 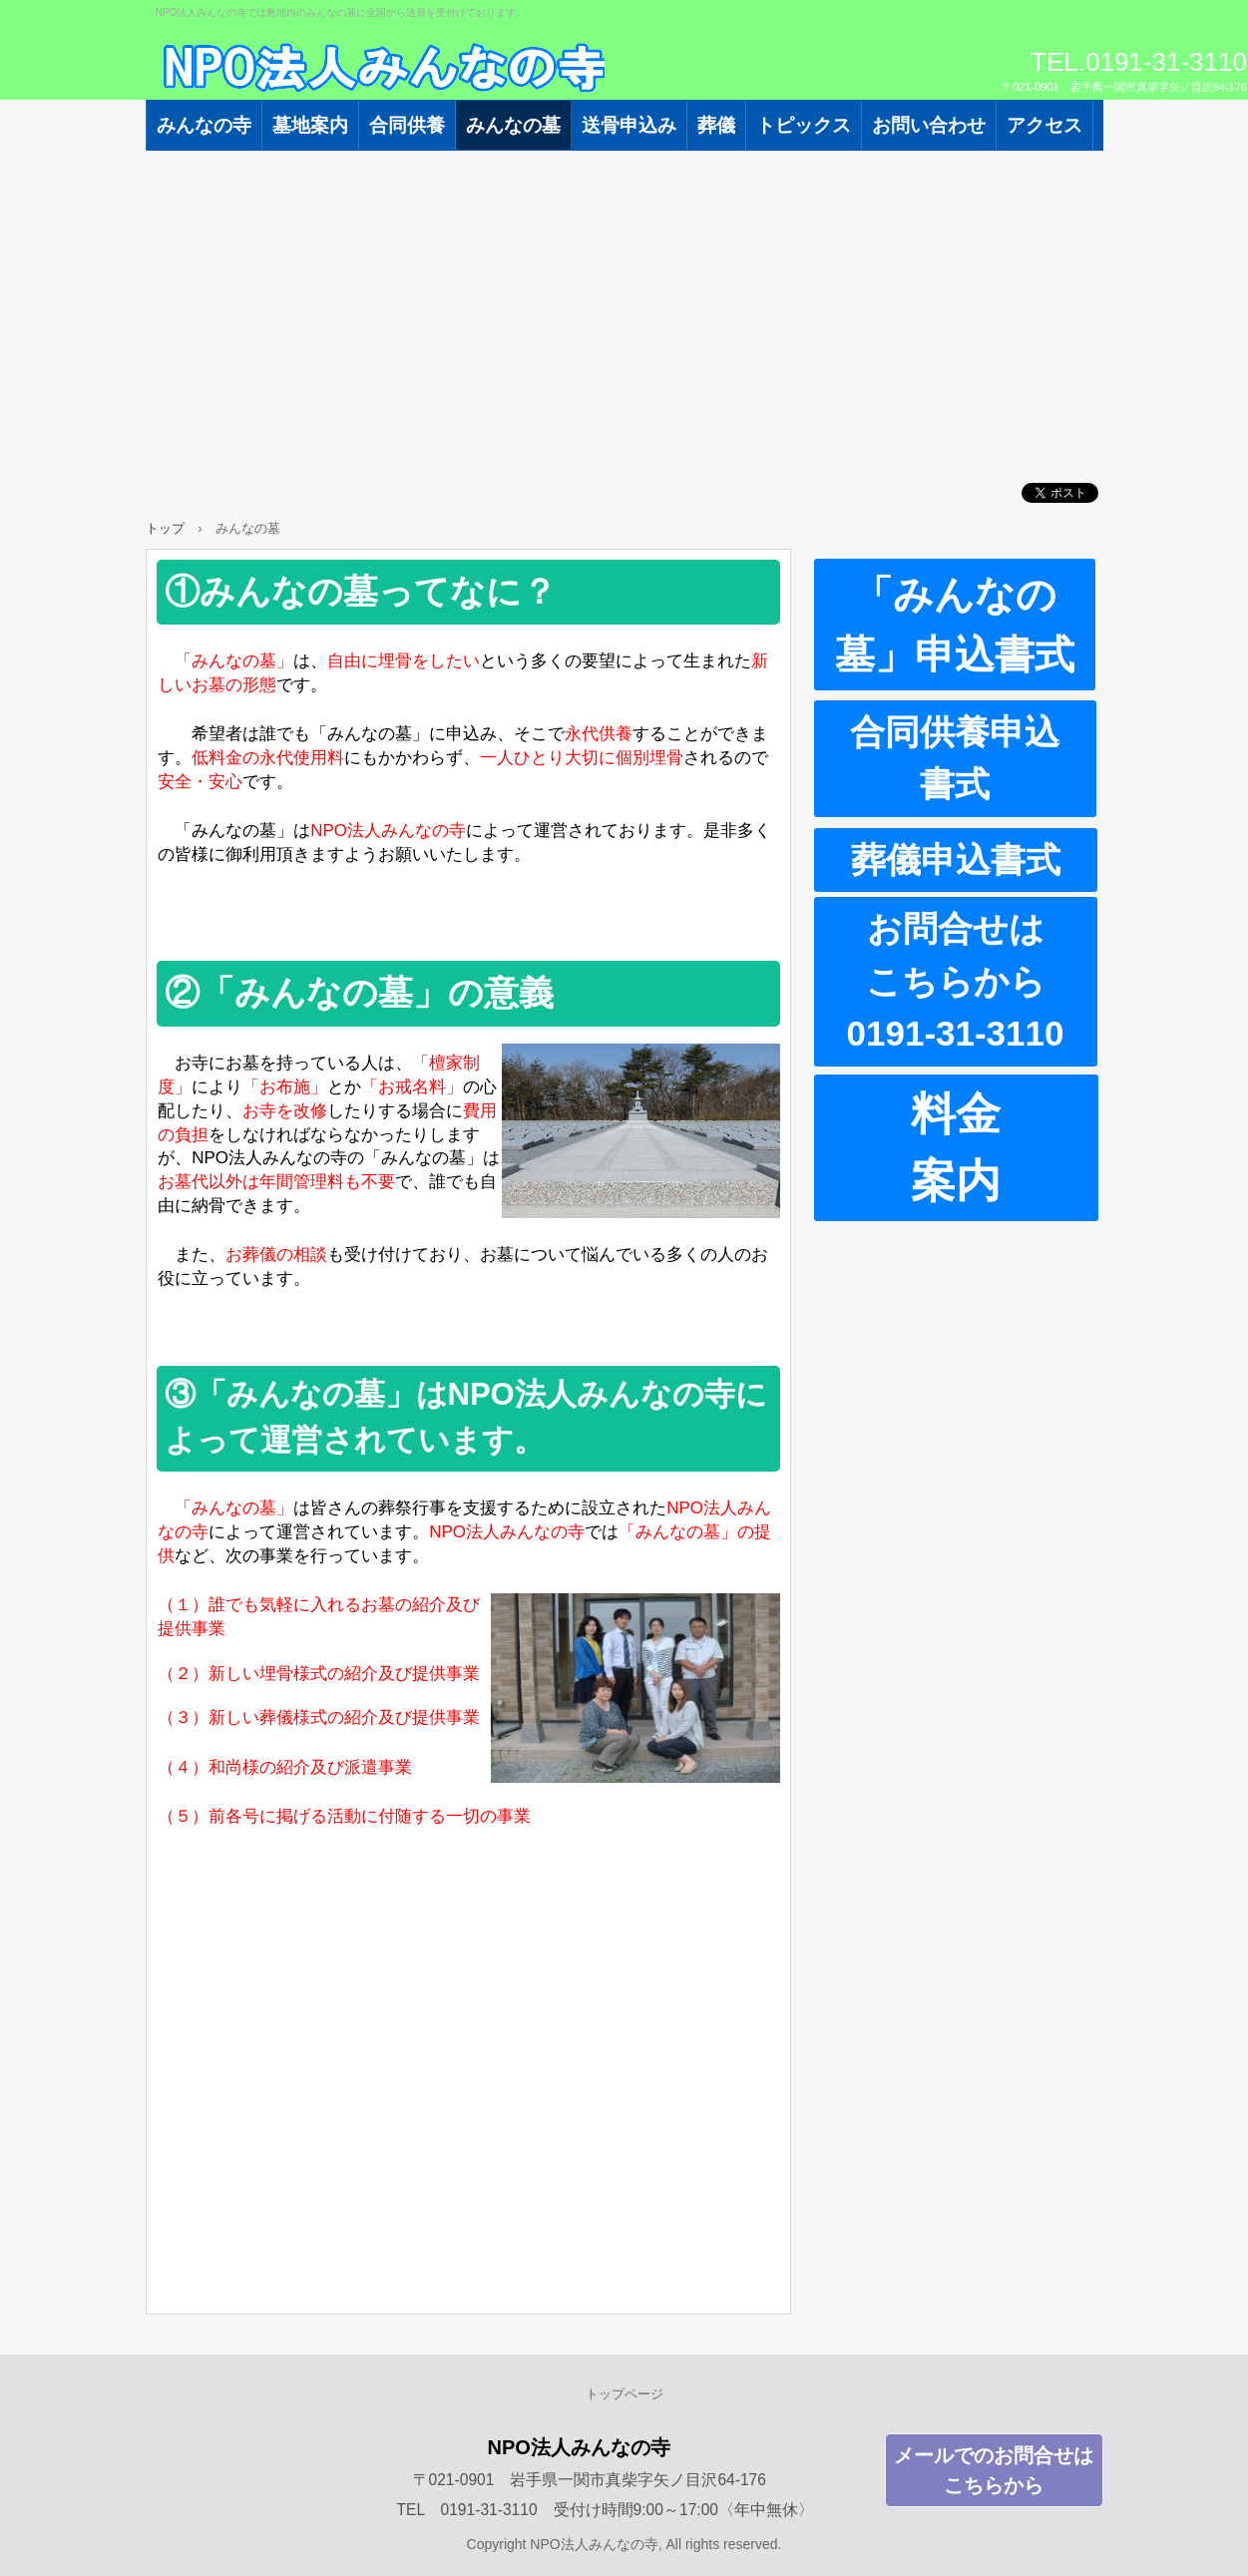 I want to click on 葬儀申込書式, so click(x=955, y=859).